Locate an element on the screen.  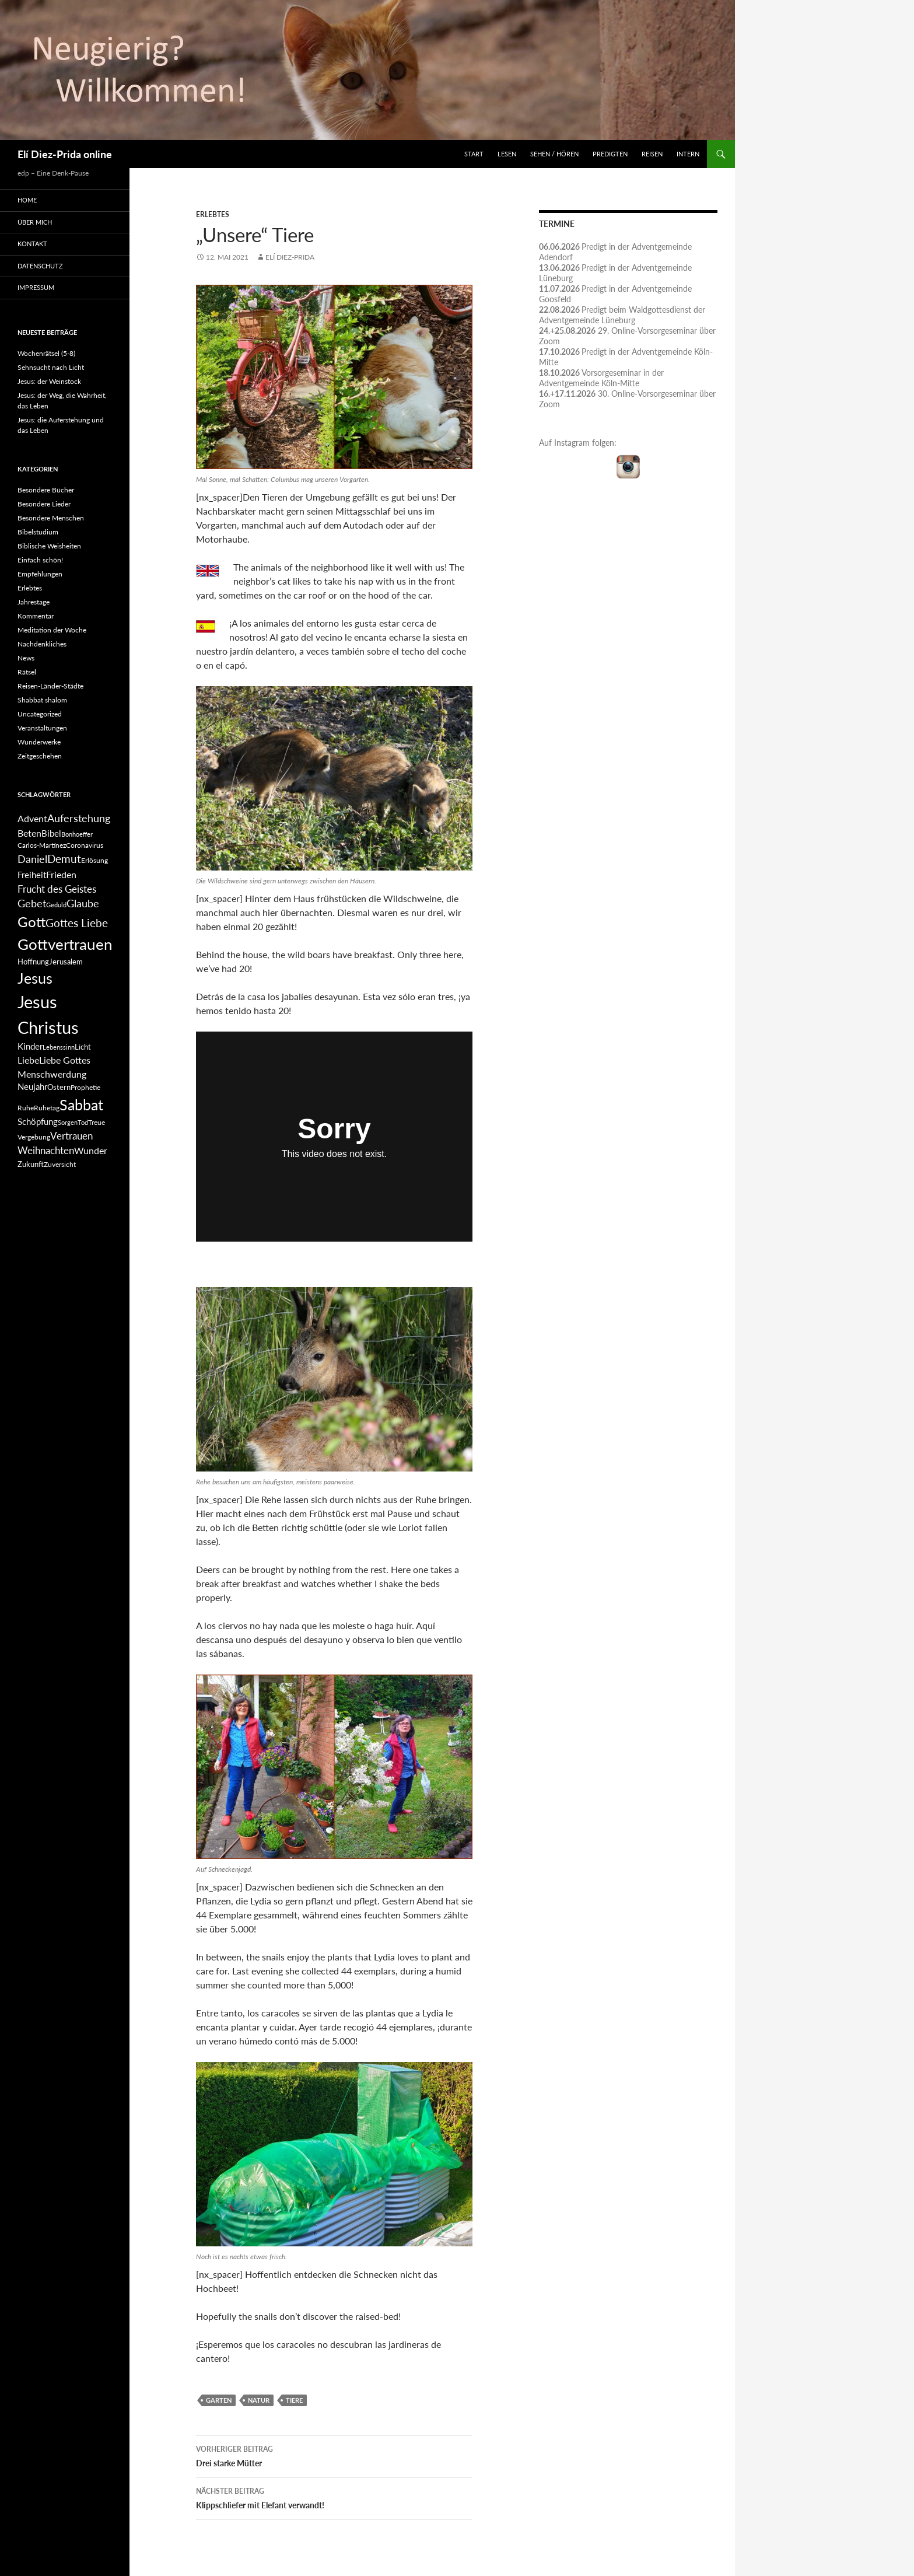
Sehen / Hören is located at coordinates (554, 154).